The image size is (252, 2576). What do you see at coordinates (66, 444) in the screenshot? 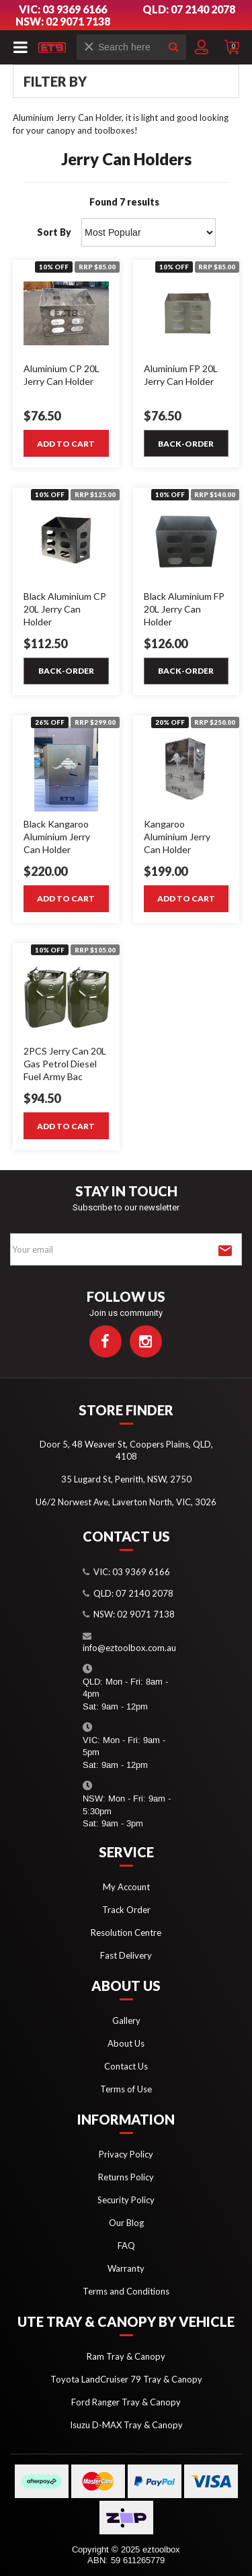
I see `Add to Cart` at bounding box center [66, 444].